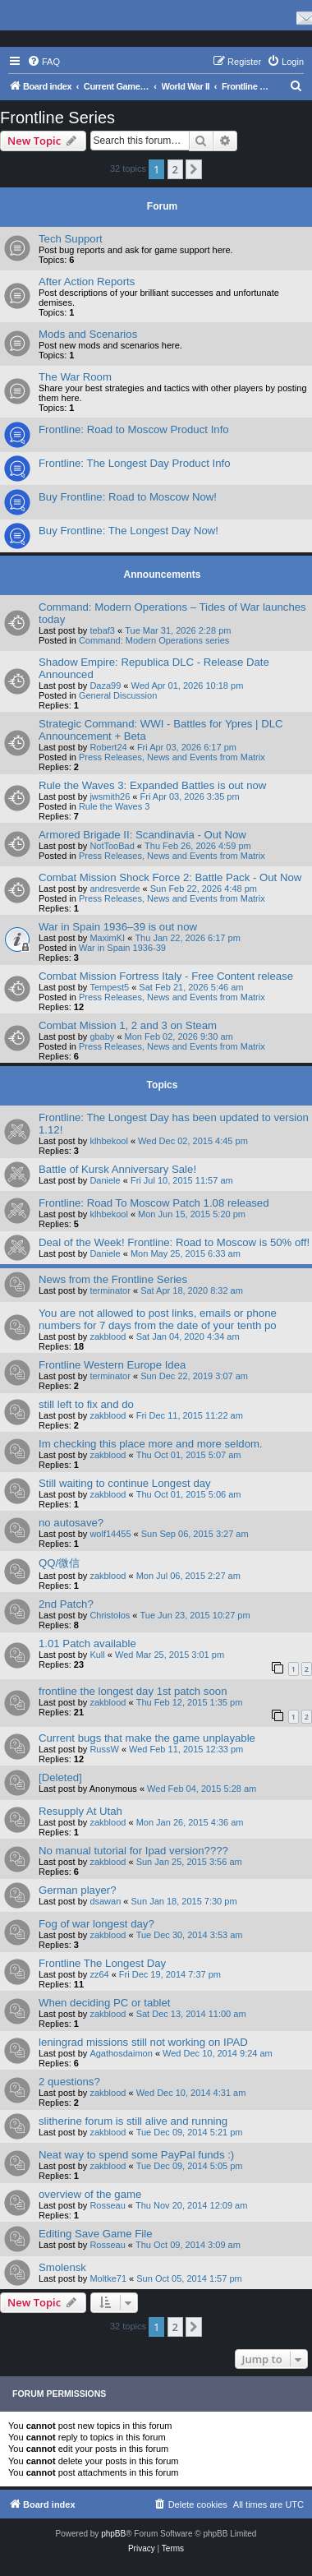 The width and height of the screenshot is (312, 2576). I want to click on War in Spain 1936–39 is out now, so click(118, 927).